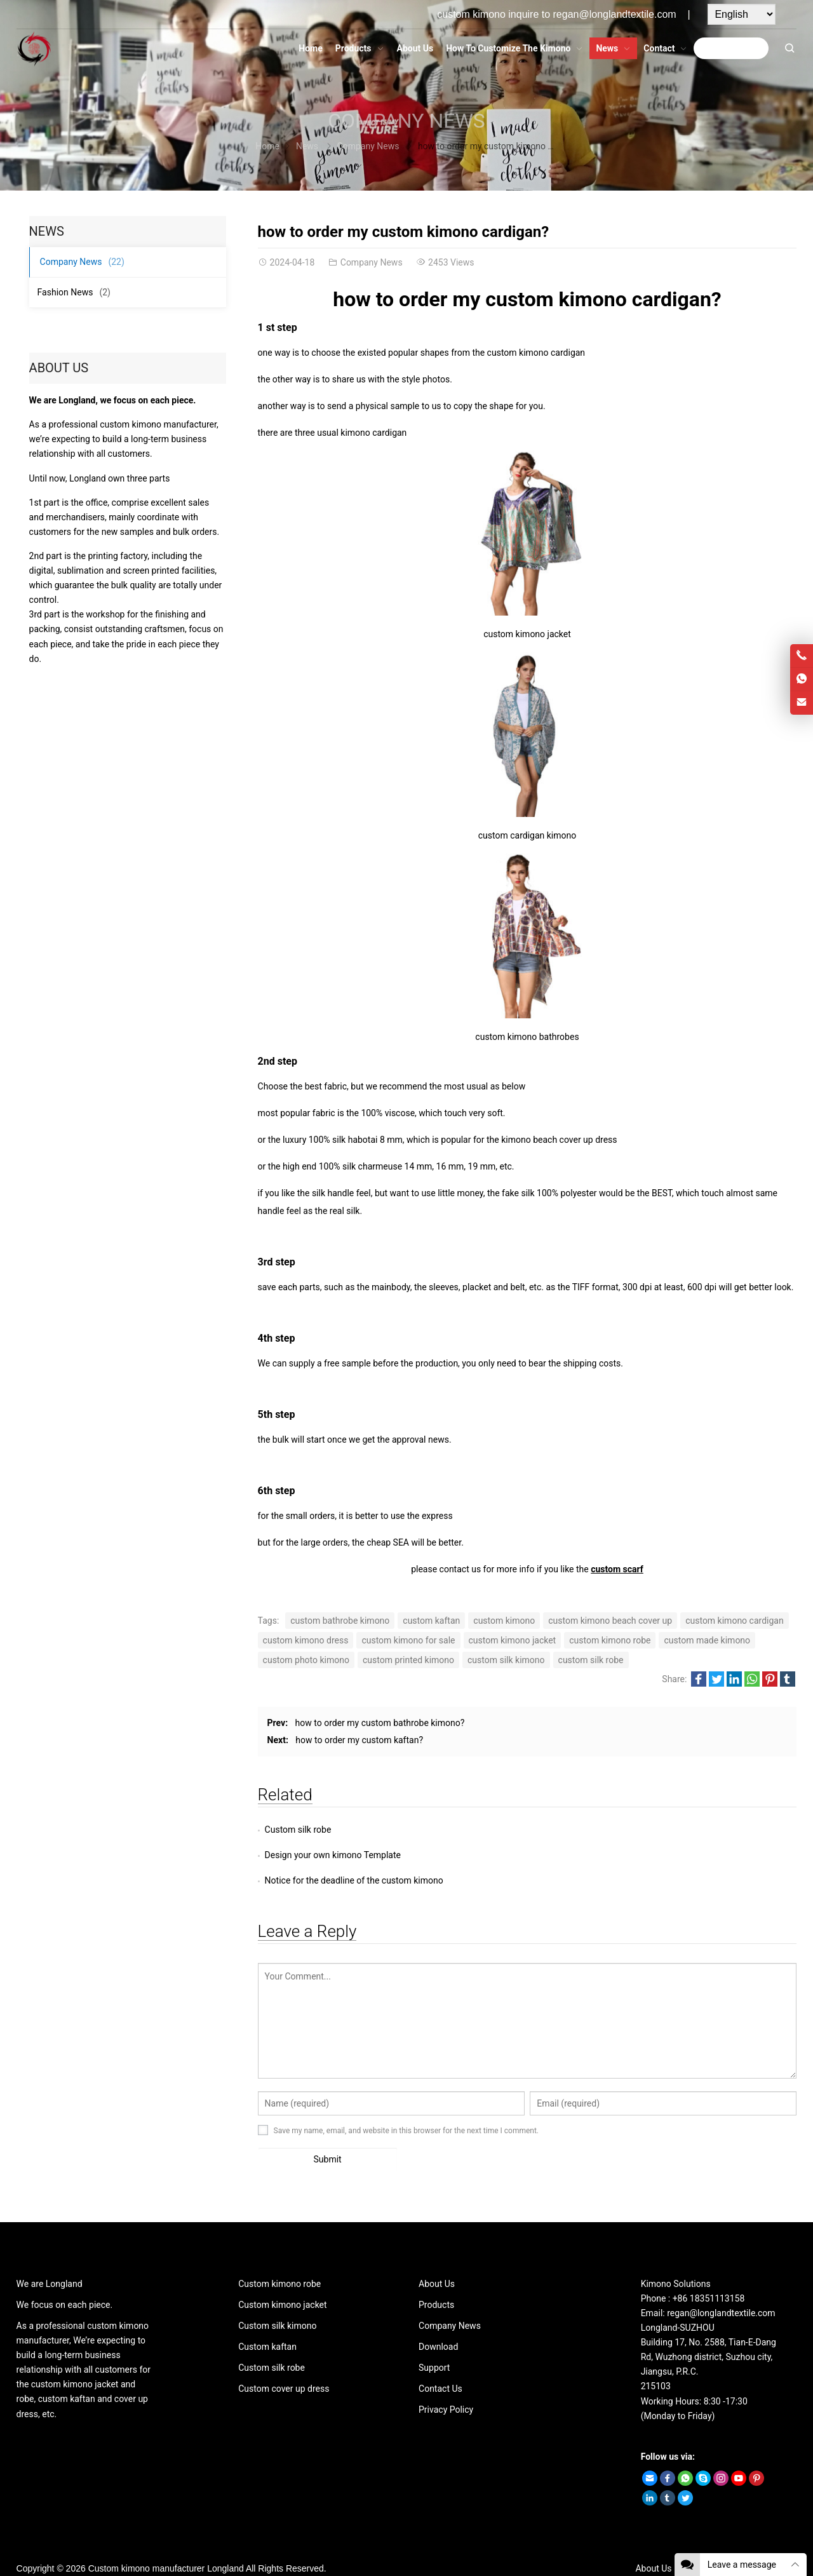 Image resolution: width=813 pixels, height=2576 pixels. I want to click on Privacy Policy, so click(446, 2384).